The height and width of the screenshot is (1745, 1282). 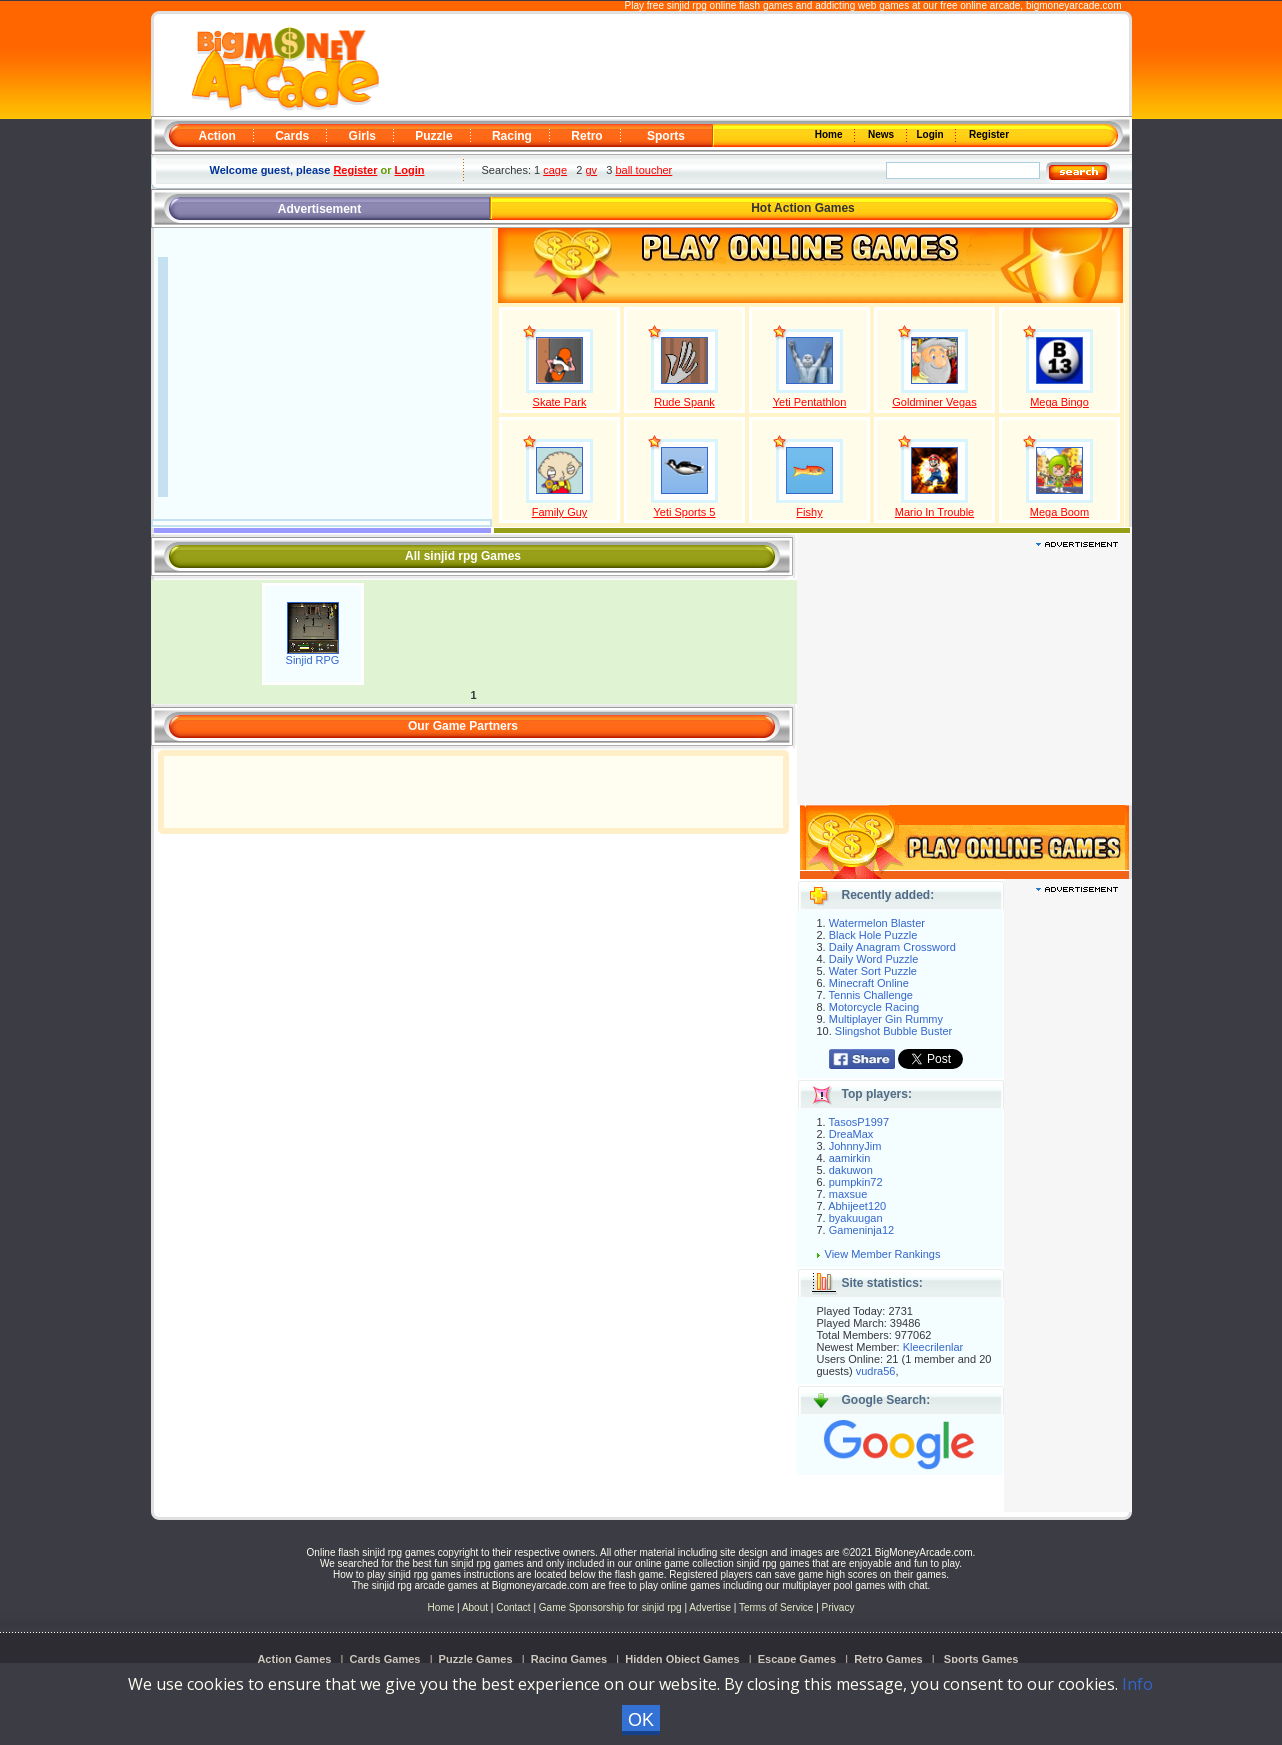 I want to click on View Member Rankings, so click(x=883, y=1254).